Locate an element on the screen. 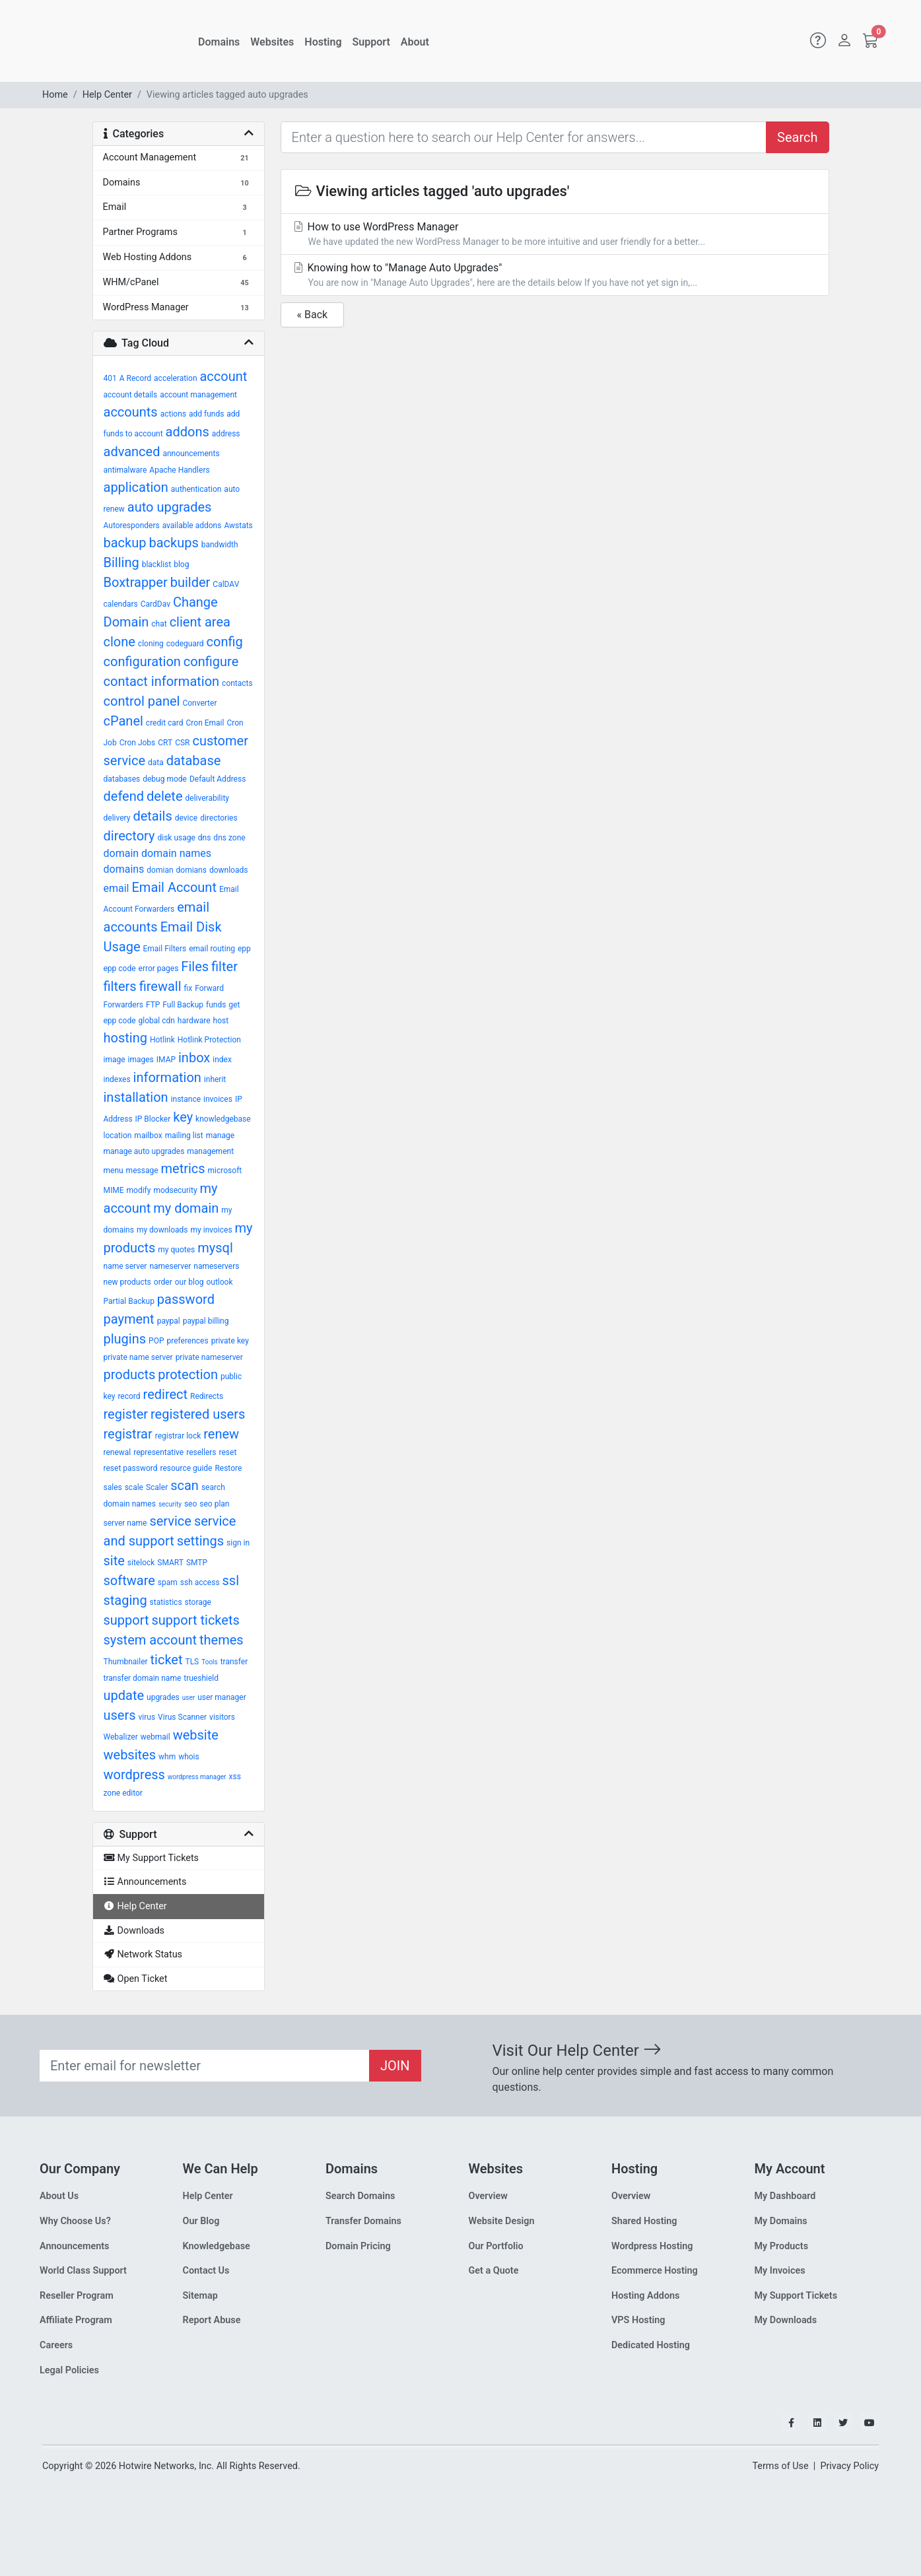 The image size is (921, 2576). configure is located at coordinates (211, 661).